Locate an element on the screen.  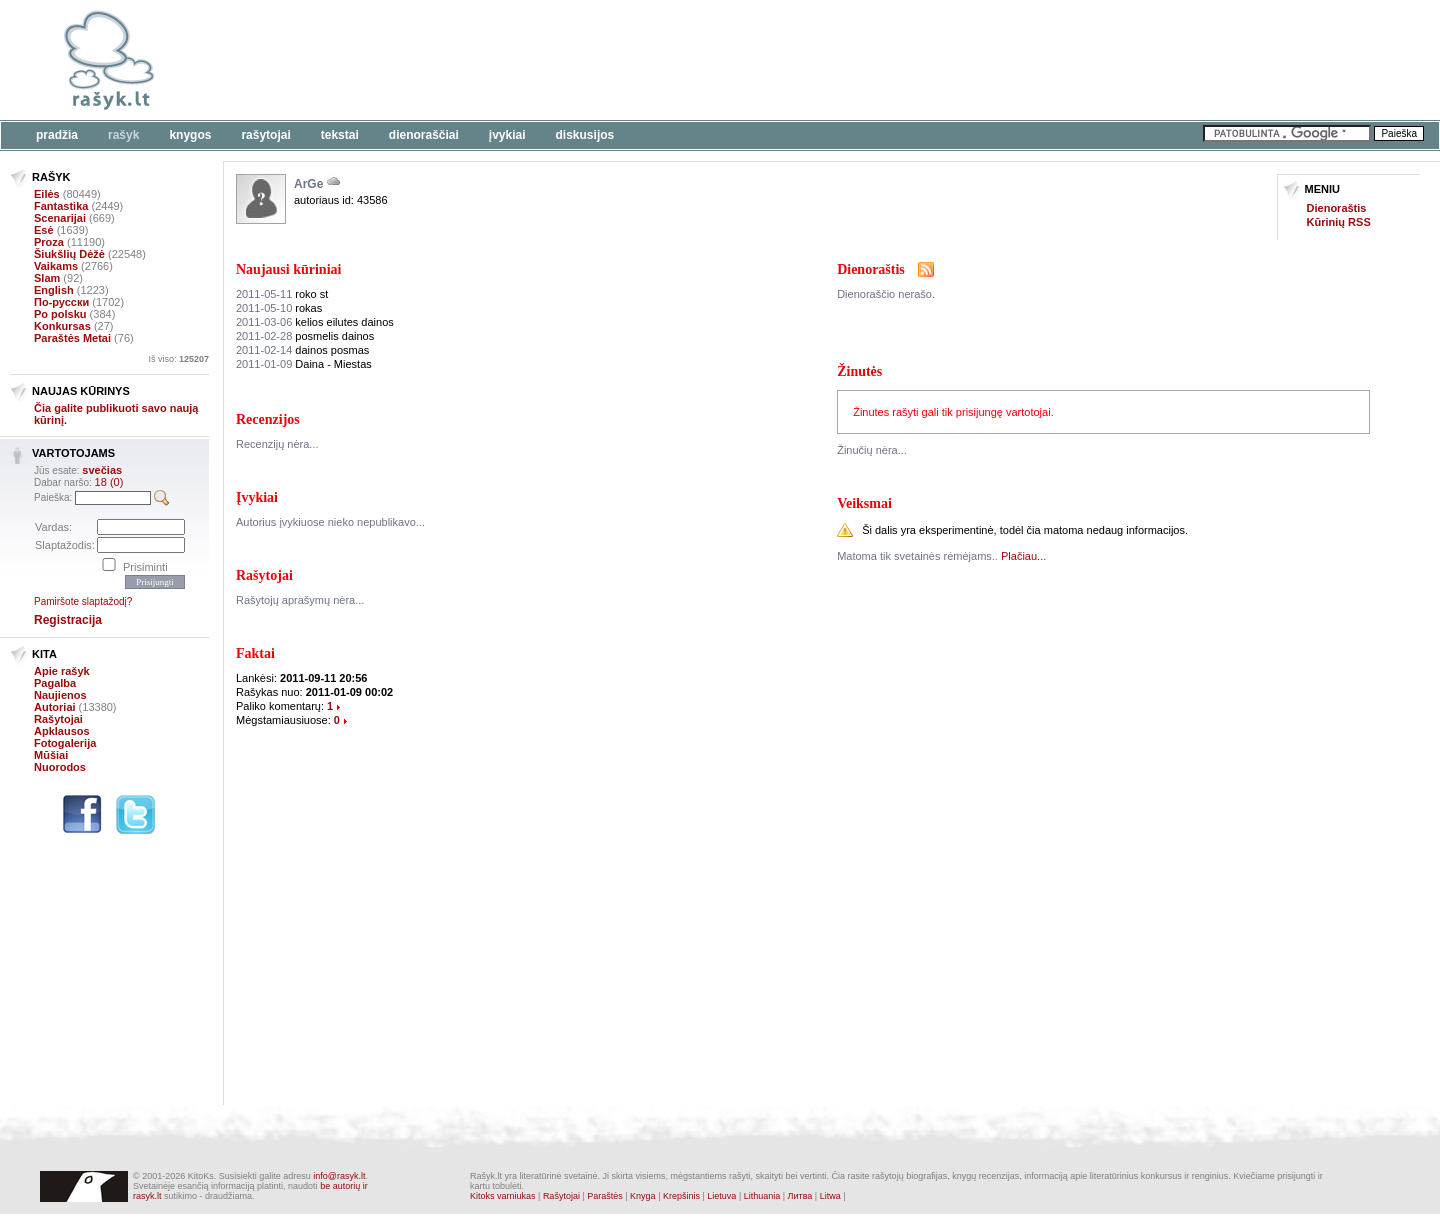
Autoriai is located at coordinates (55, 707).